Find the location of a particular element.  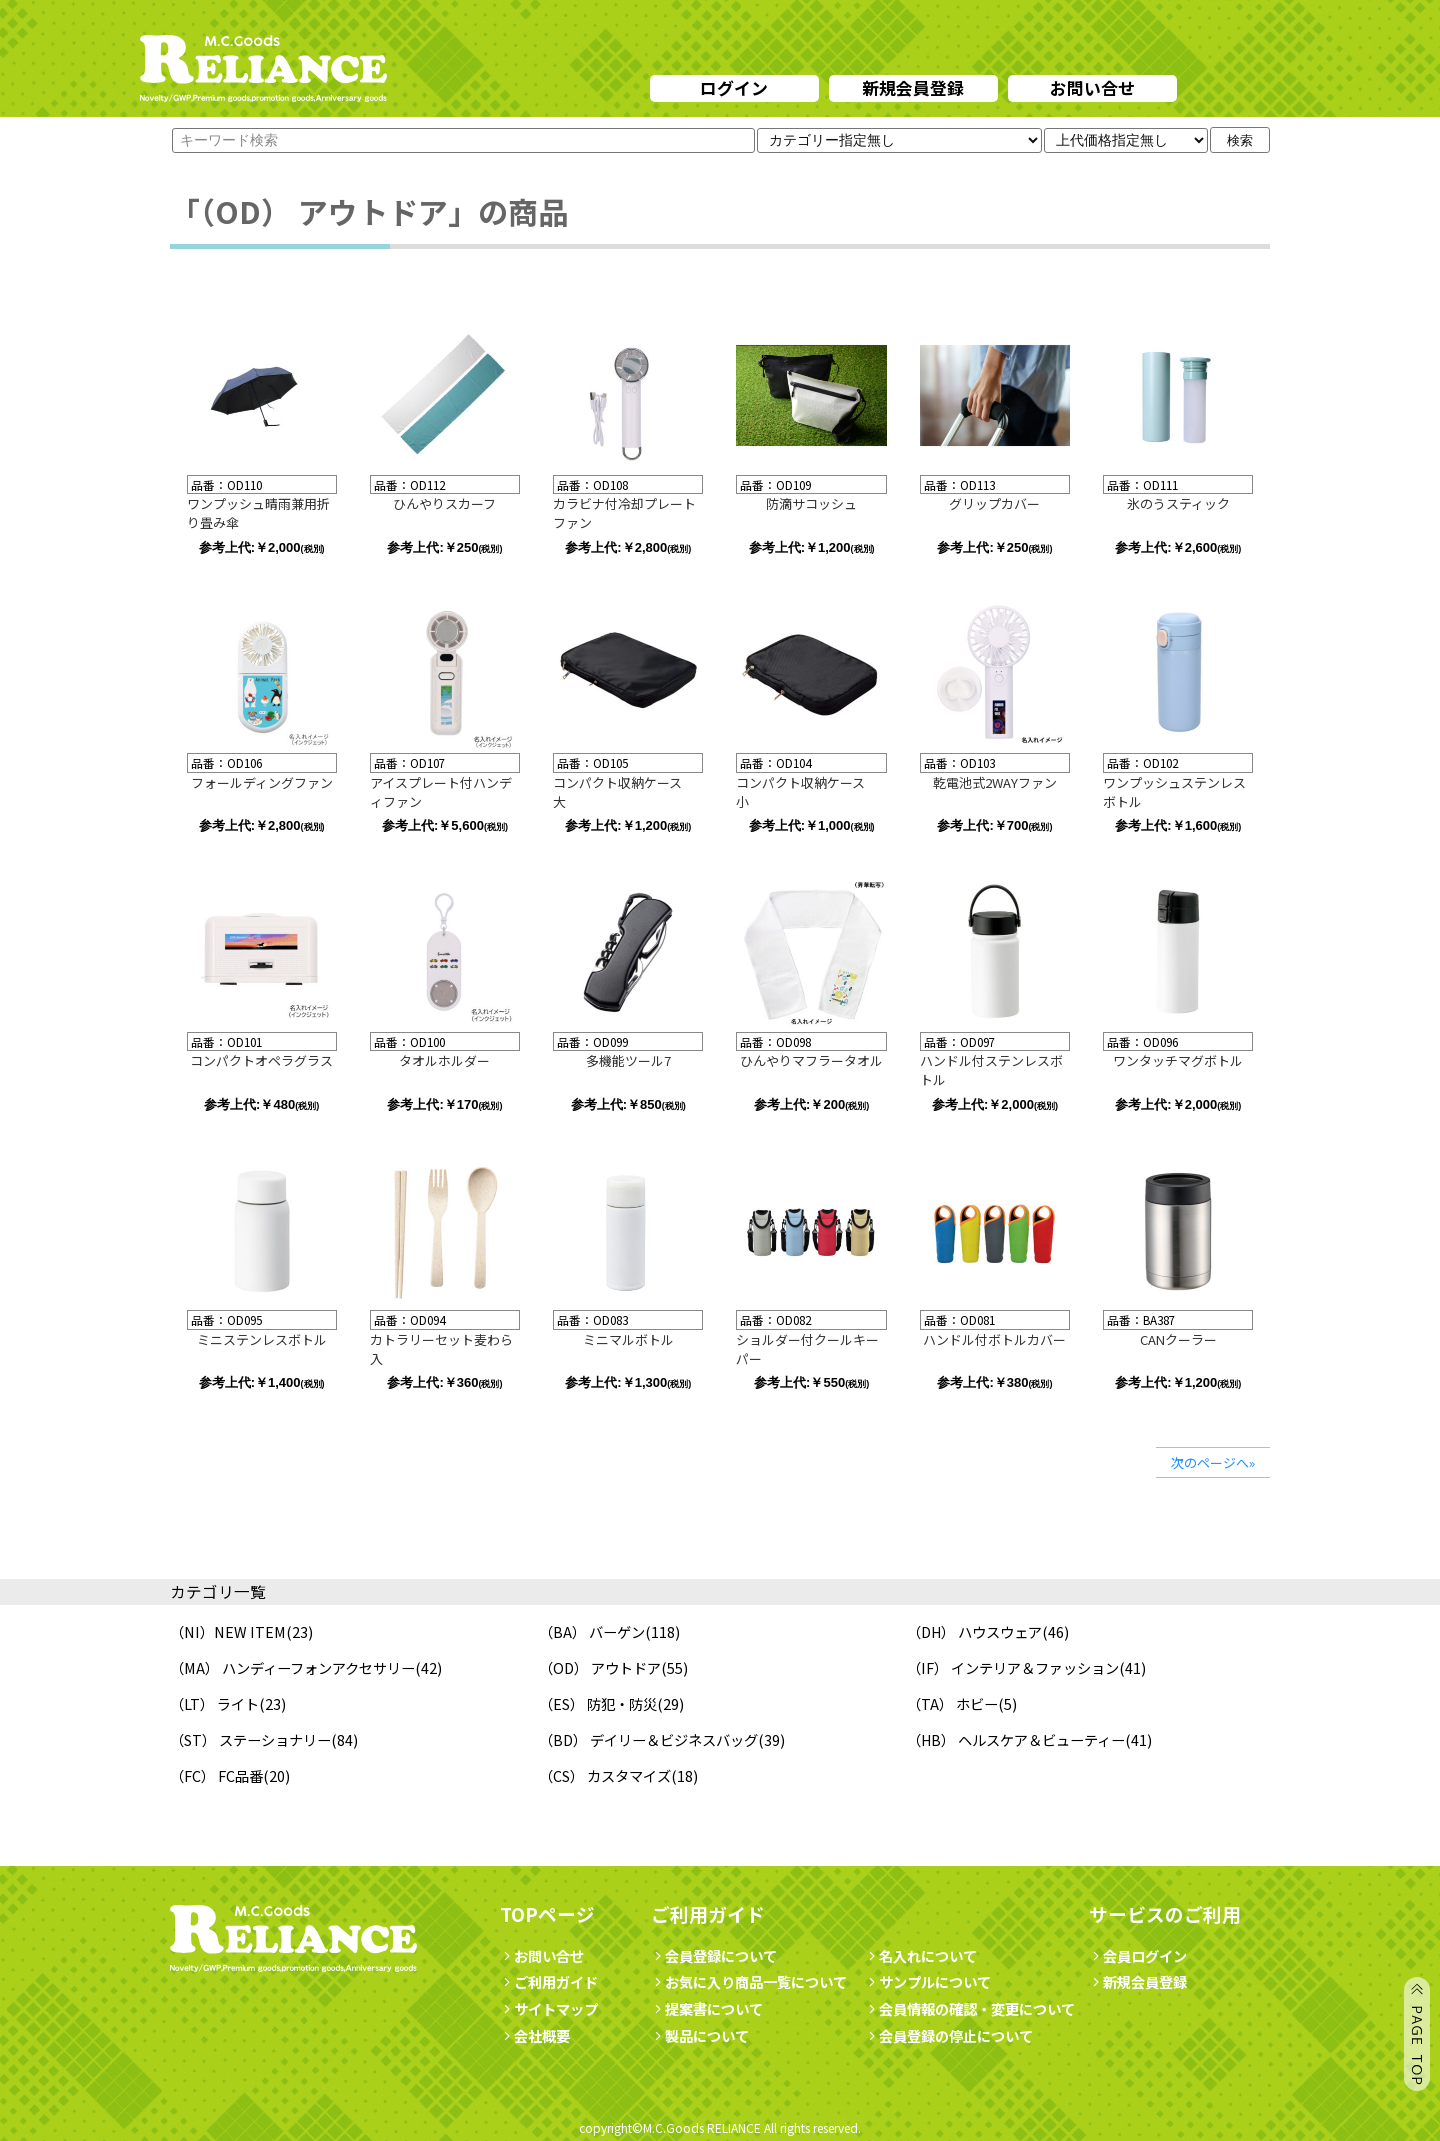

（OD） アウトドア is located at coordinates (600, 1667).